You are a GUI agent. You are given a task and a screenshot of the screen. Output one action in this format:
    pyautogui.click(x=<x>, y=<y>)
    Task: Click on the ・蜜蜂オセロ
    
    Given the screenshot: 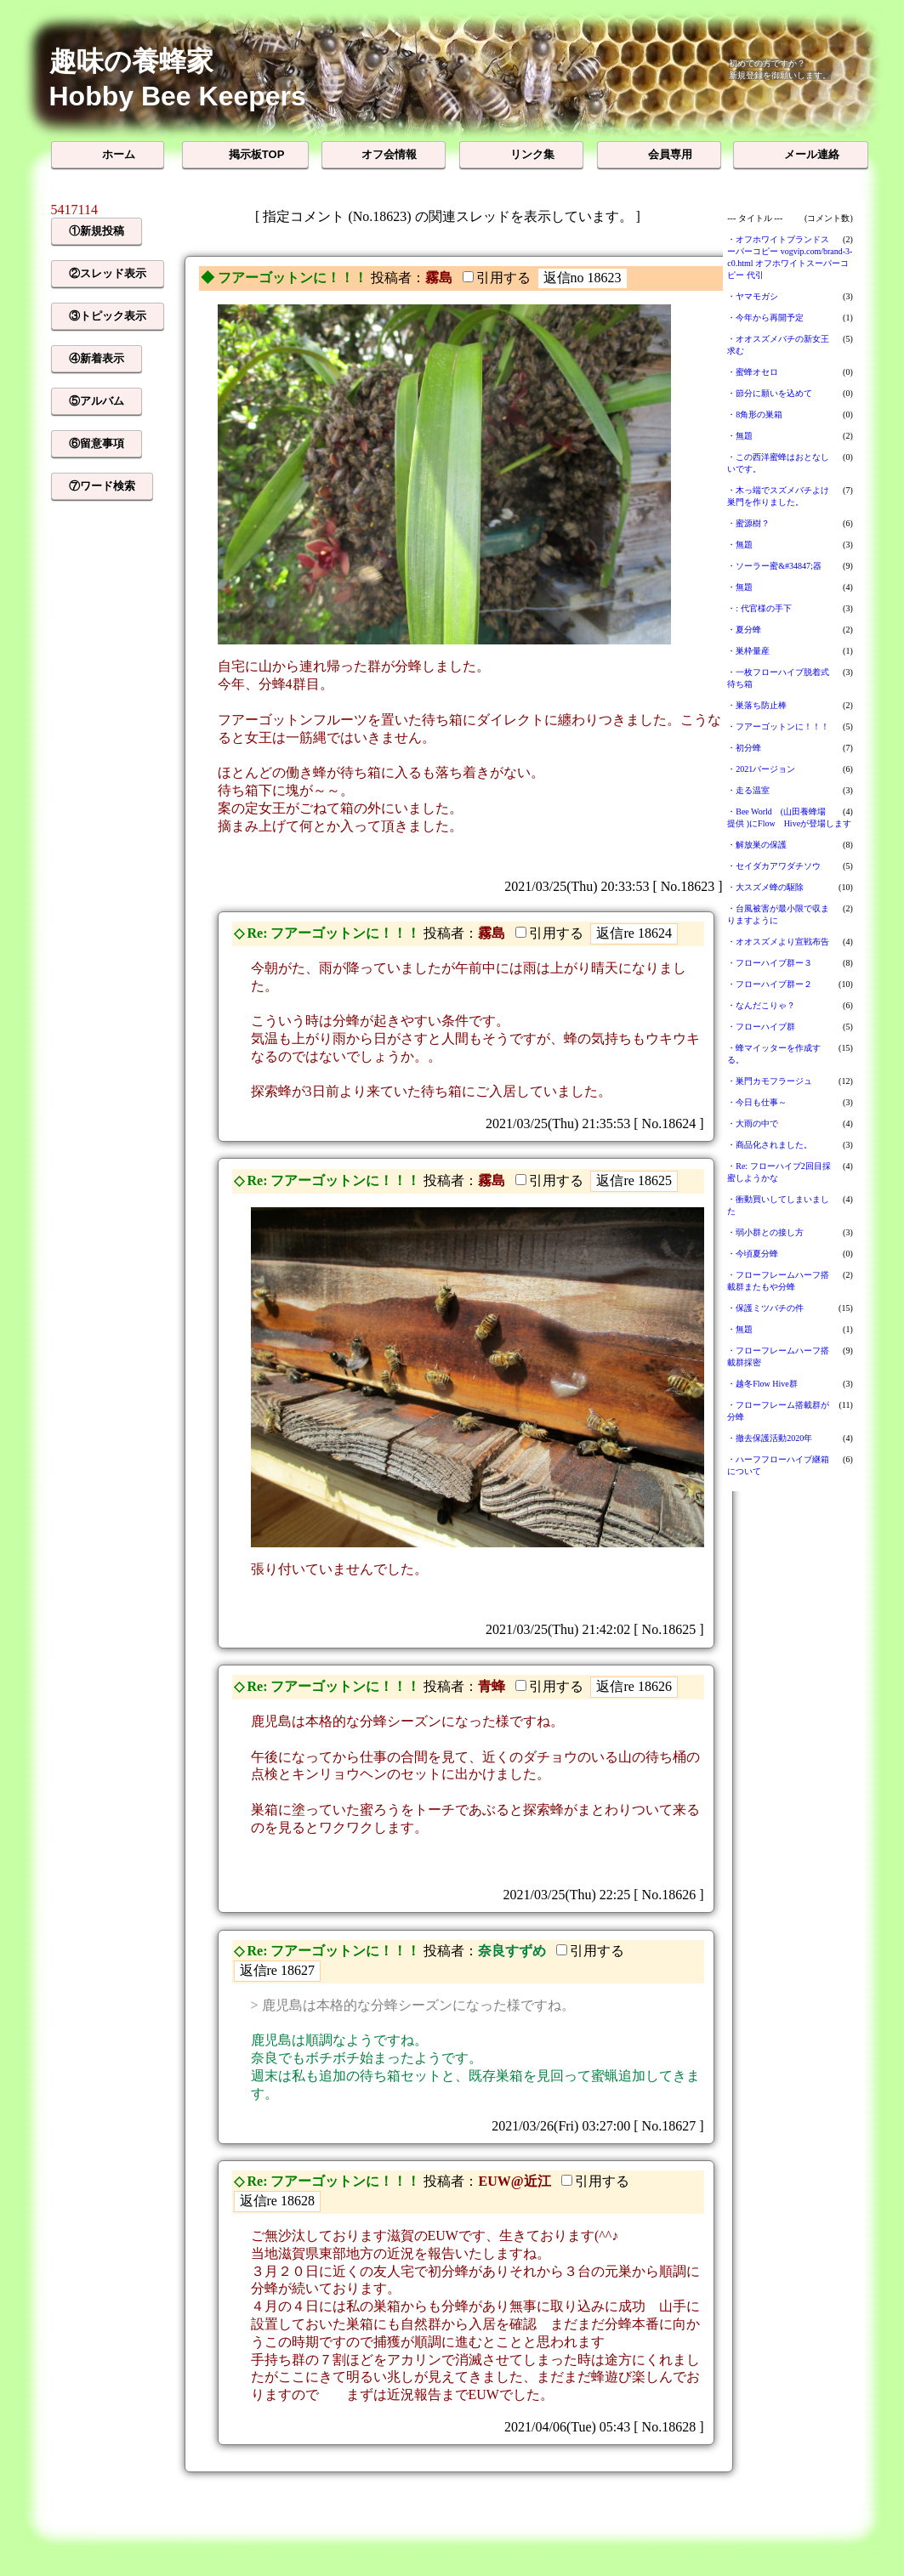 What is the action you would take?
    pyautogui.click(x=752, y=372)
    